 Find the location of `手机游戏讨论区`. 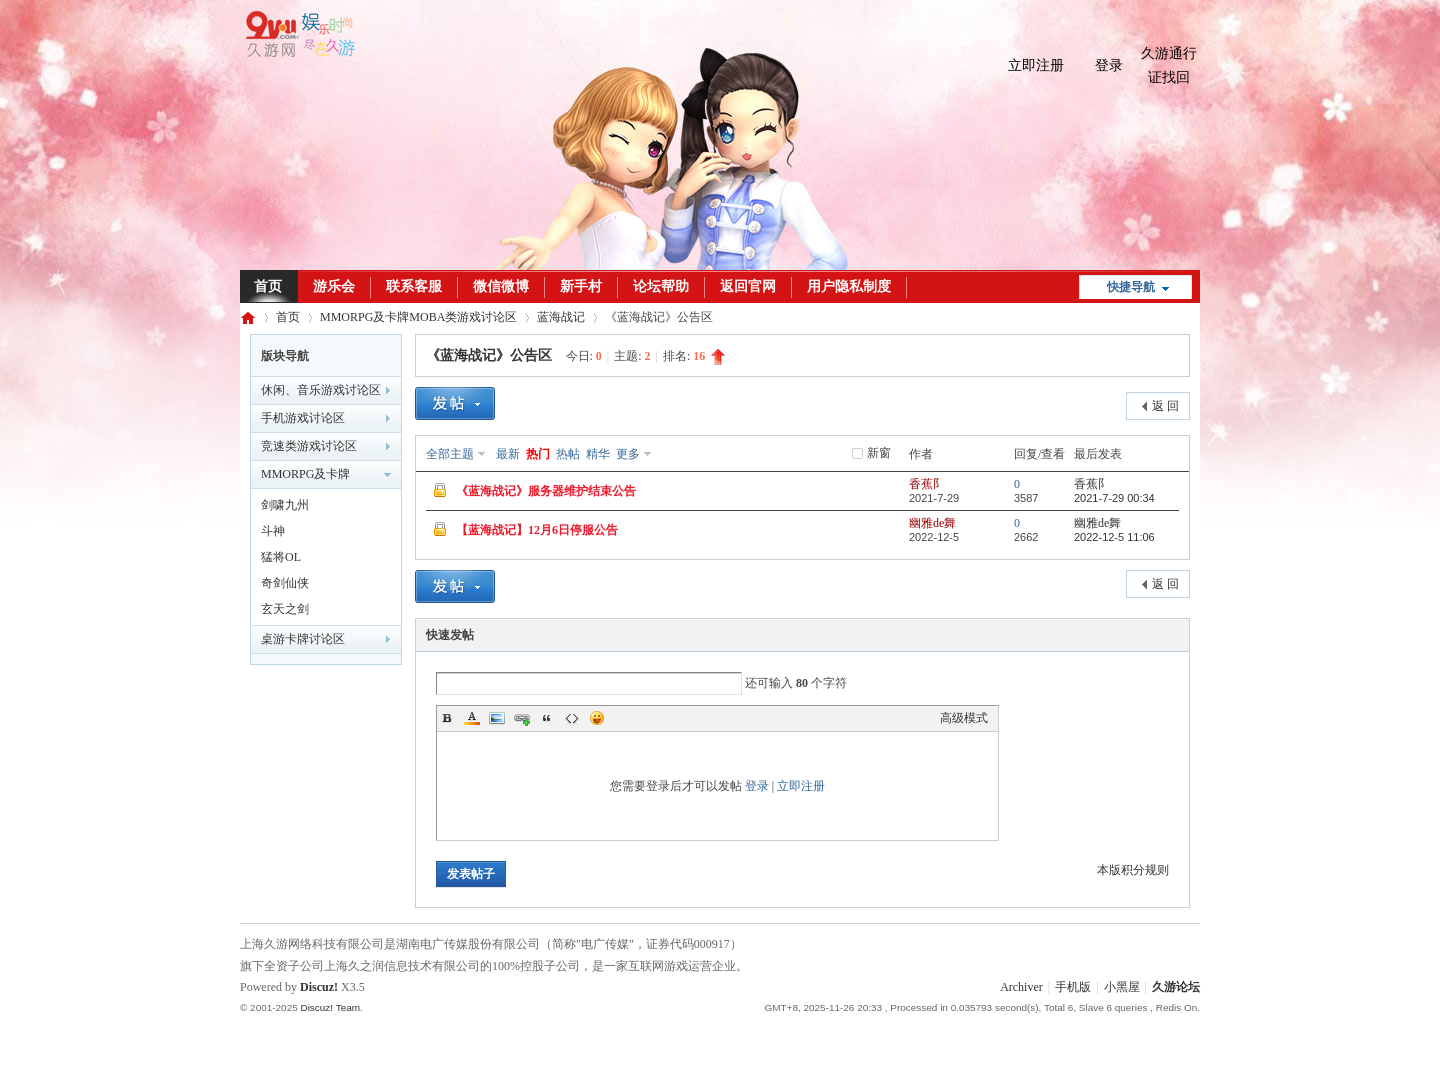

手机游戏讨论区 is located at coordinates (303, 418).